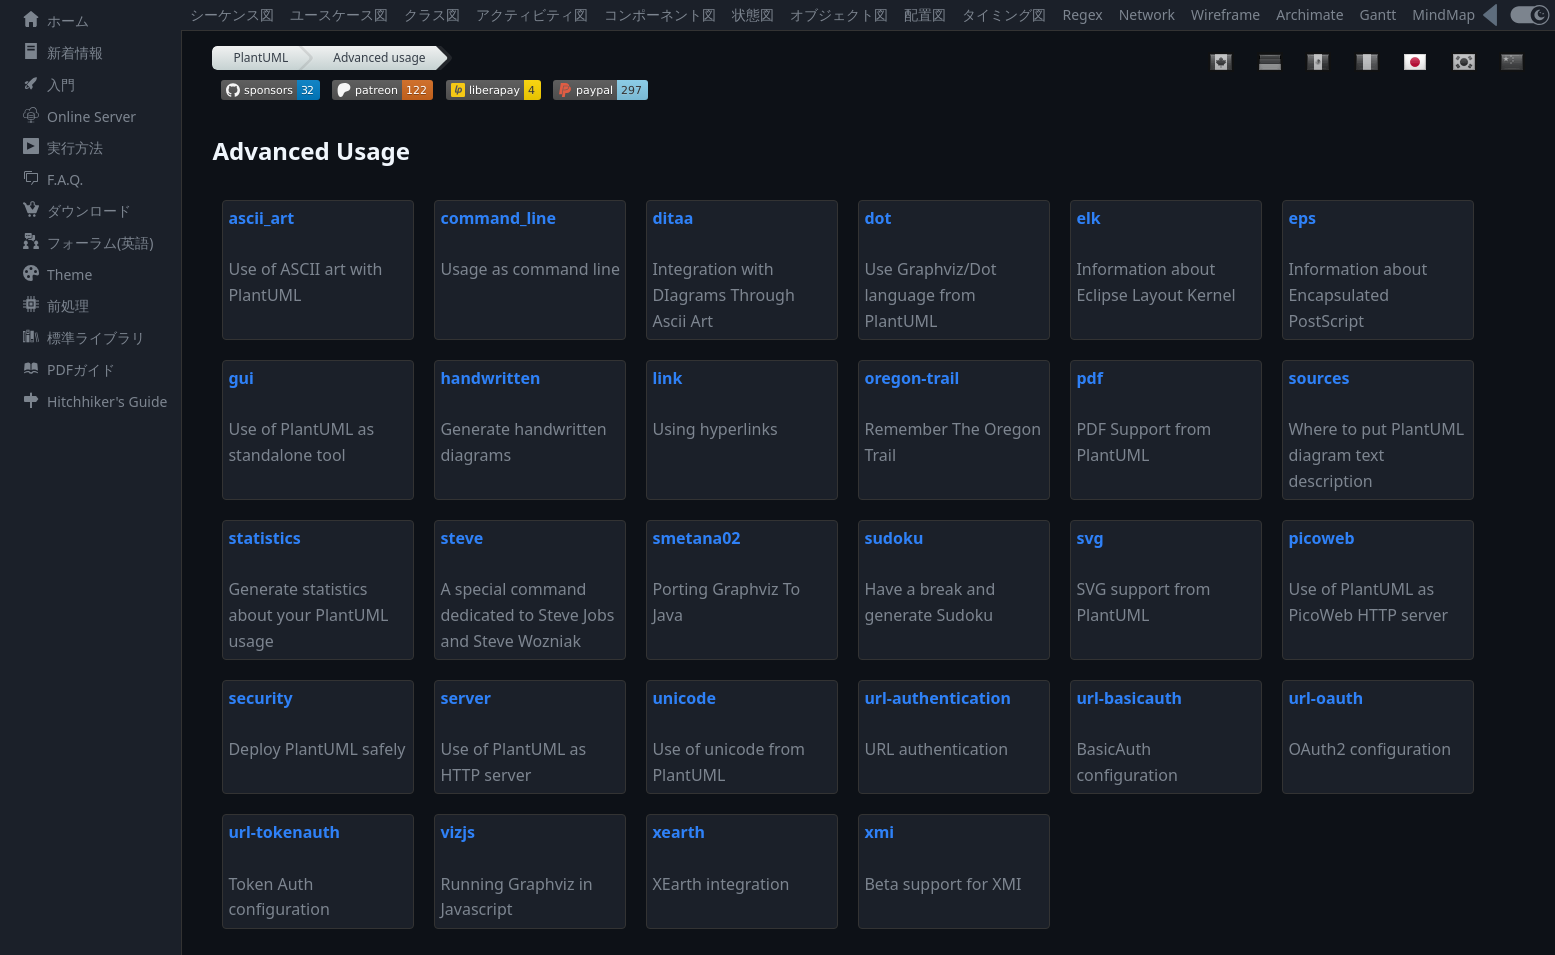  I want to click on 前処理, so click(52, 305).